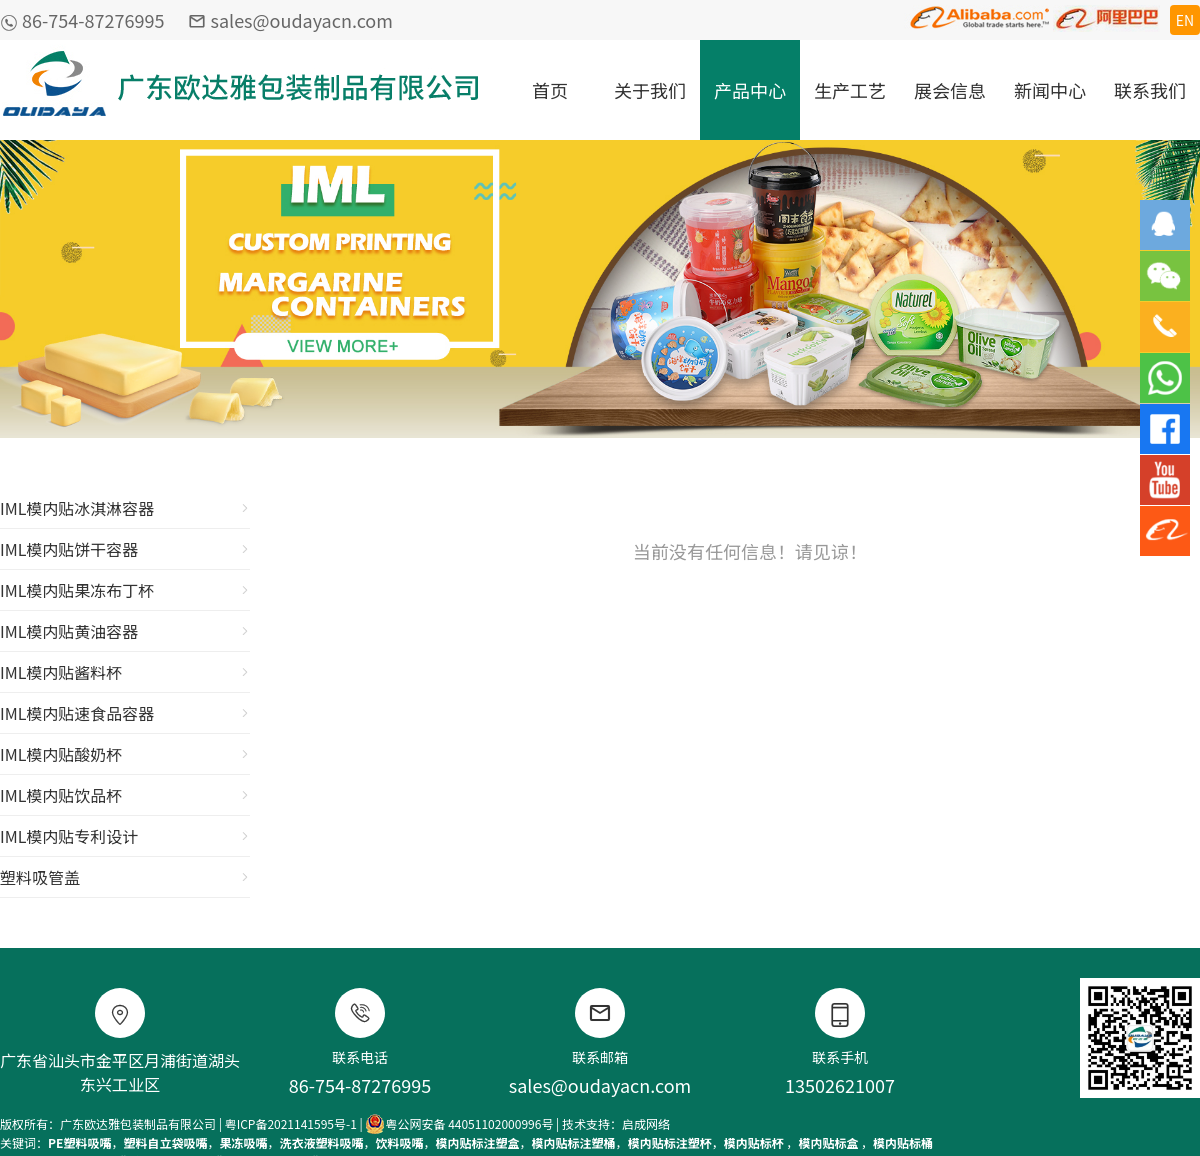 This screenshot has height=1156, width=1200. I want to click on 关于我们, so click(650, 90).